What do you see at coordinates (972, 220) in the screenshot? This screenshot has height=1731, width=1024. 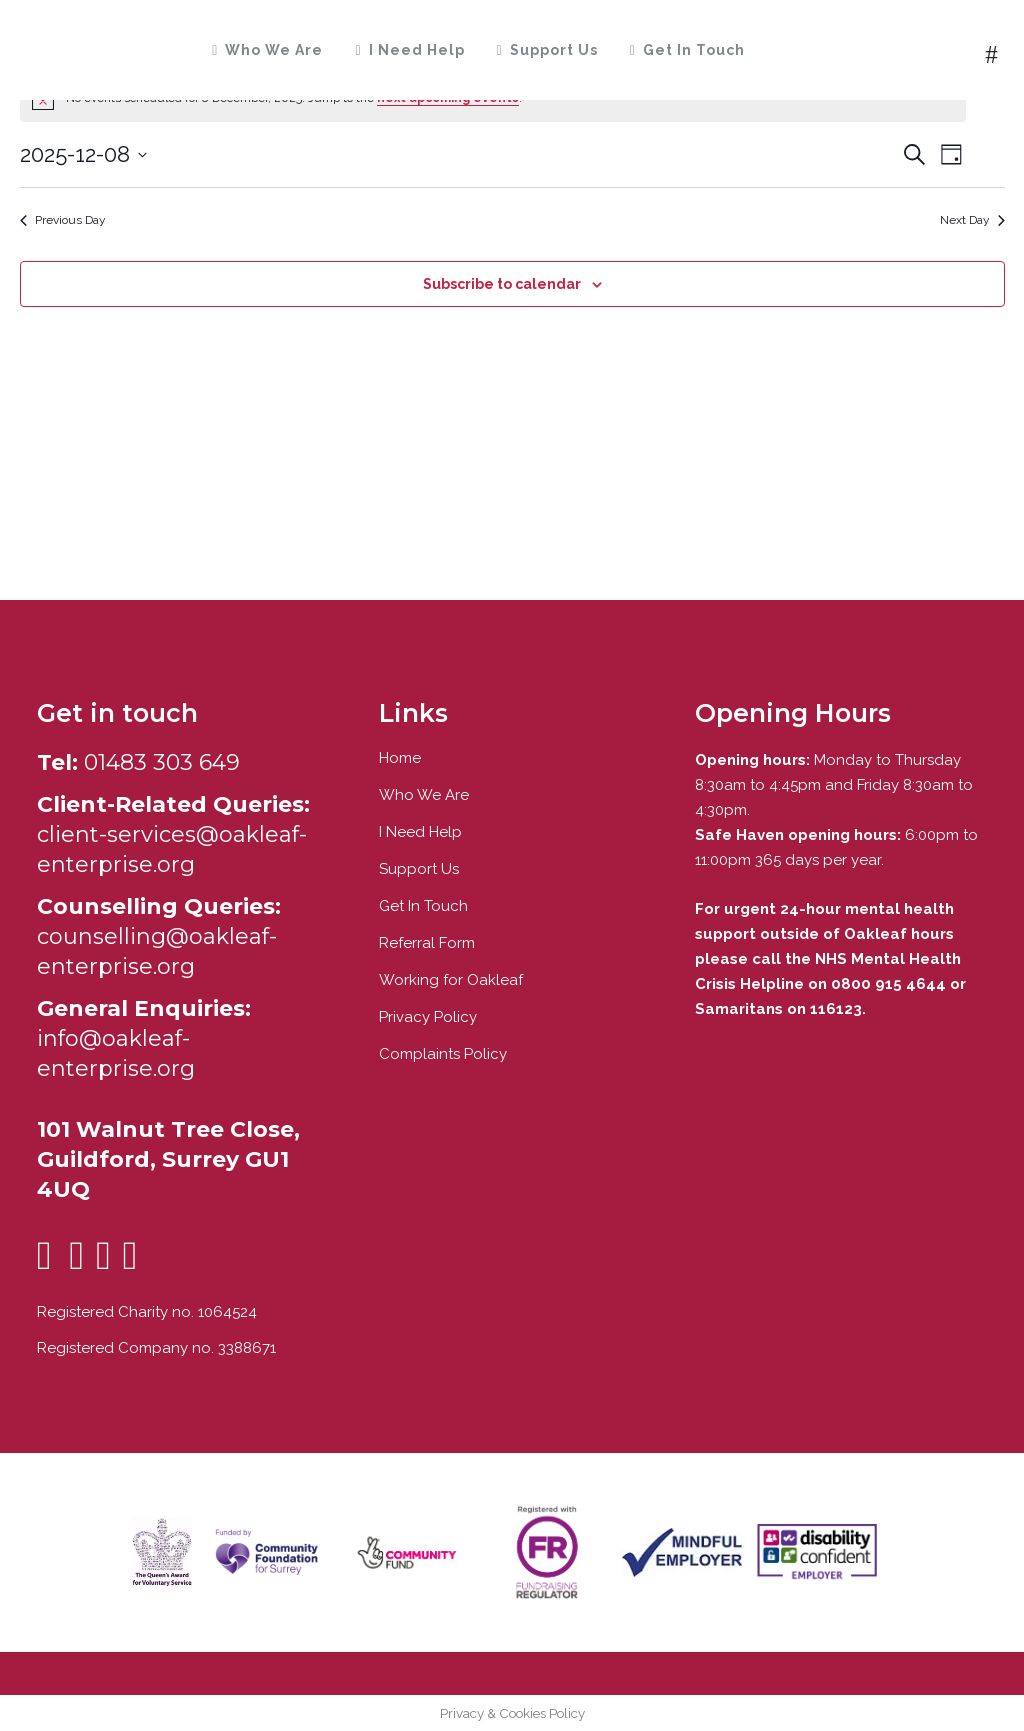 I see `Next Day` at bounding box center [972, 220].